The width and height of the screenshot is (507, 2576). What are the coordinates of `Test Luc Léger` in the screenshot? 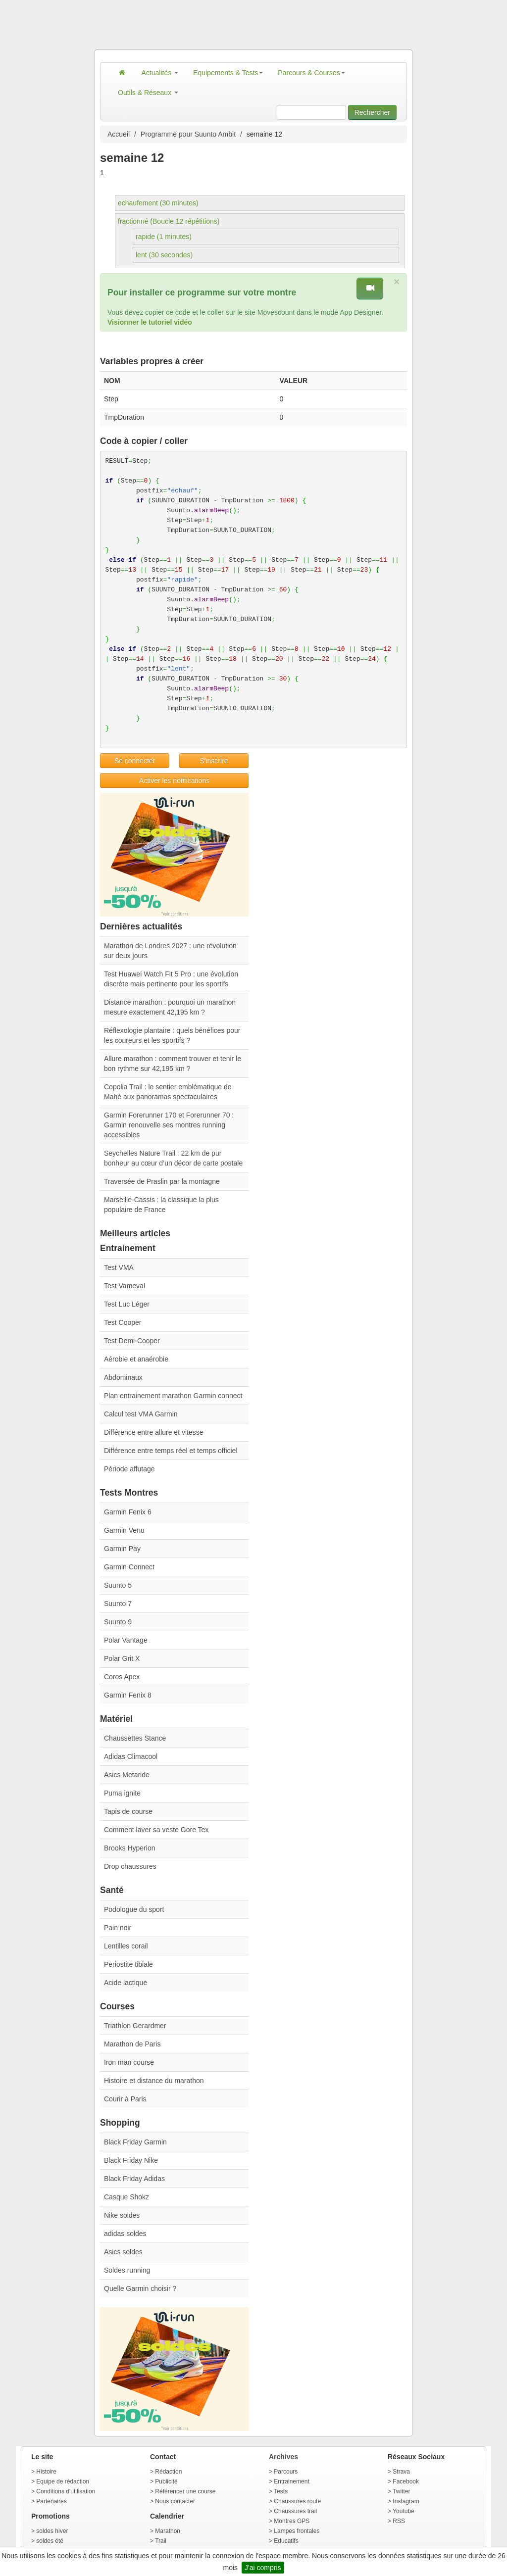 It's located at (127, 1304).